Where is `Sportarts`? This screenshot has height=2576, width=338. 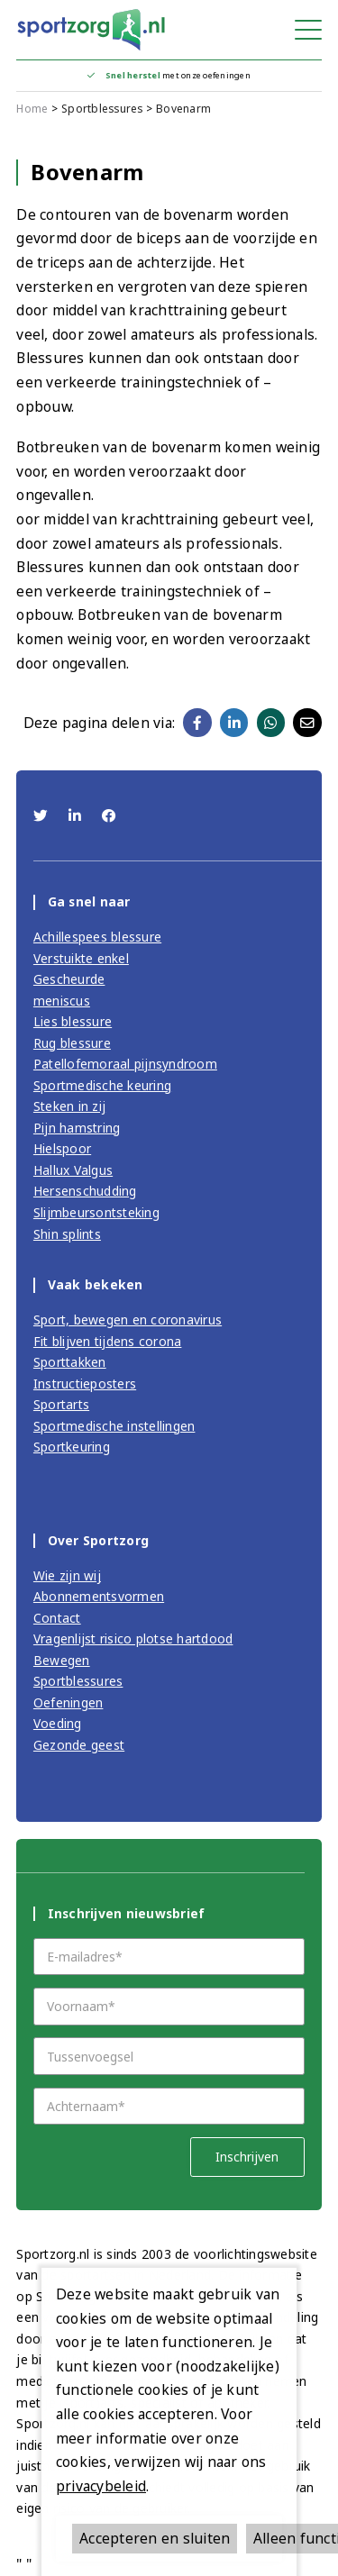 Sportarts is located at coordinates (61, 1404).